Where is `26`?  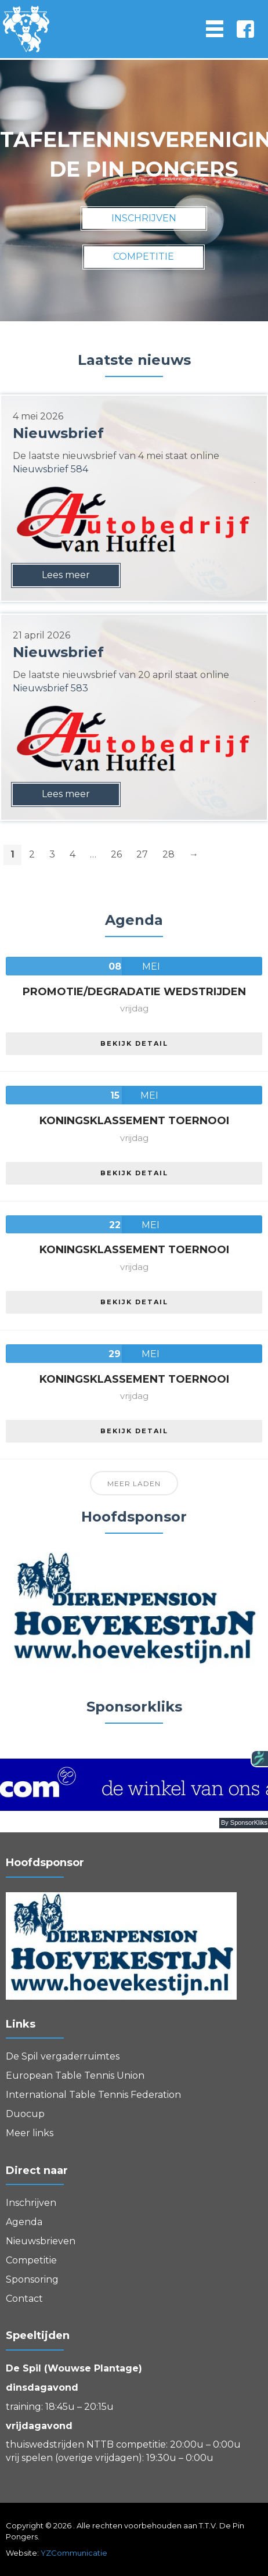 26 is located at coordinates (116, 854).